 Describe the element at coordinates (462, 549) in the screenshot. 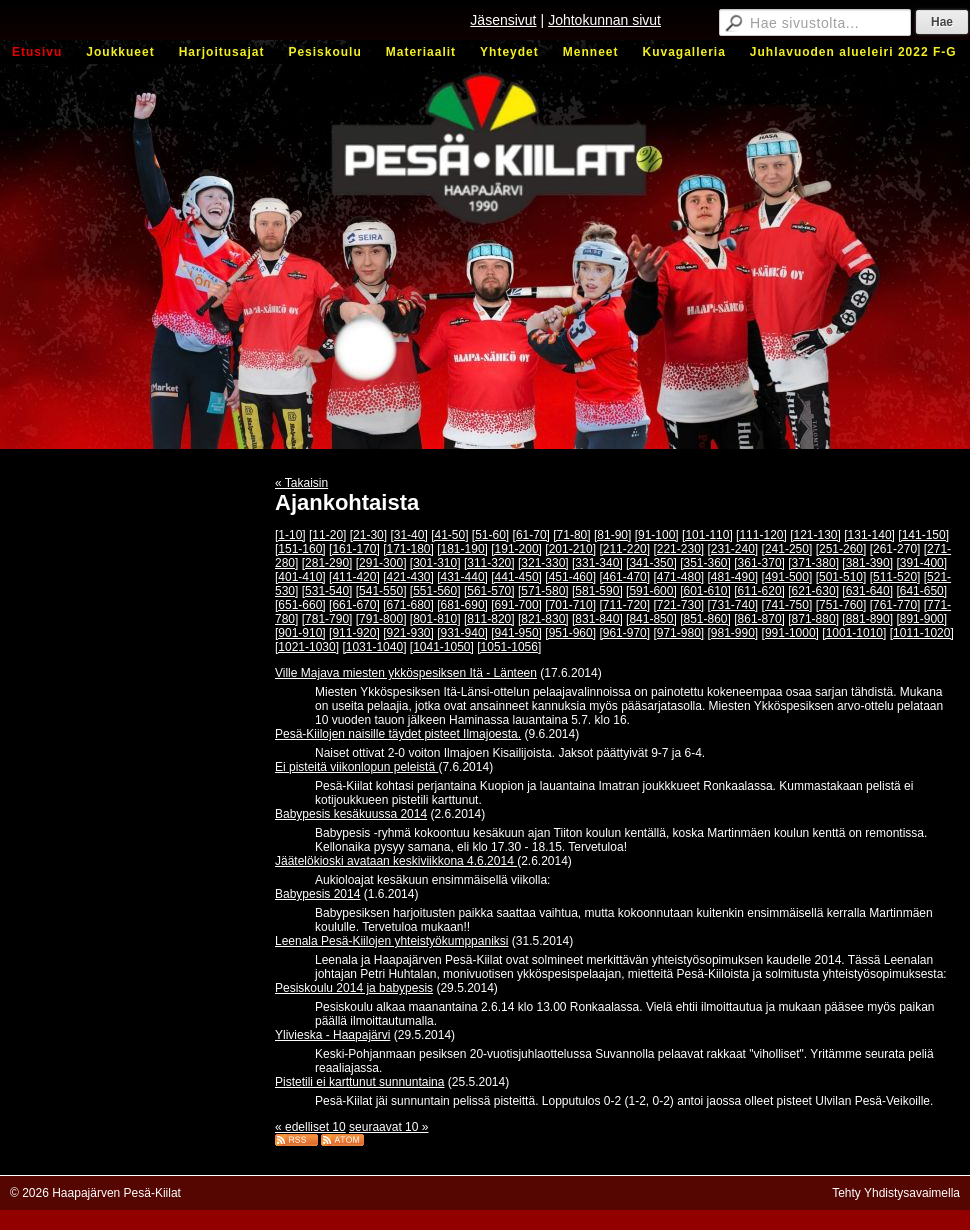

I see `[181-190]` at that location.